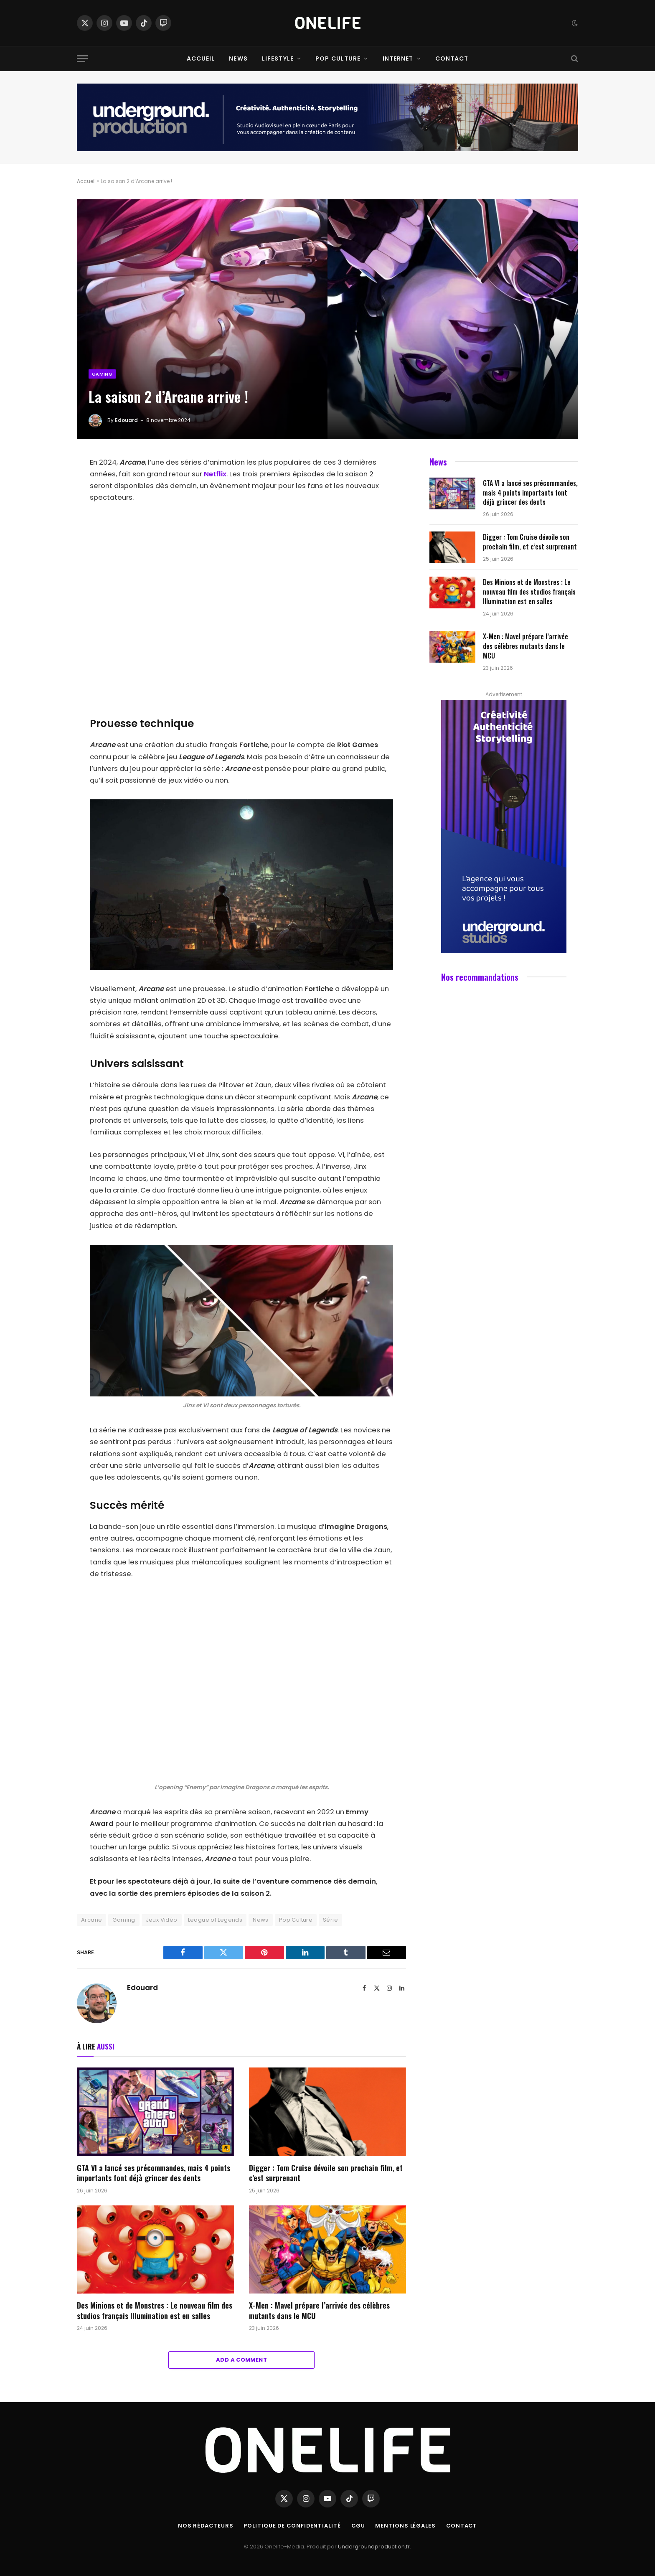 The width and height of the screenshot is (655, 2576). What do you see at coordinates (201, 58) in the screenshot?
I see `Accueil` at bounding box center [201, 58].